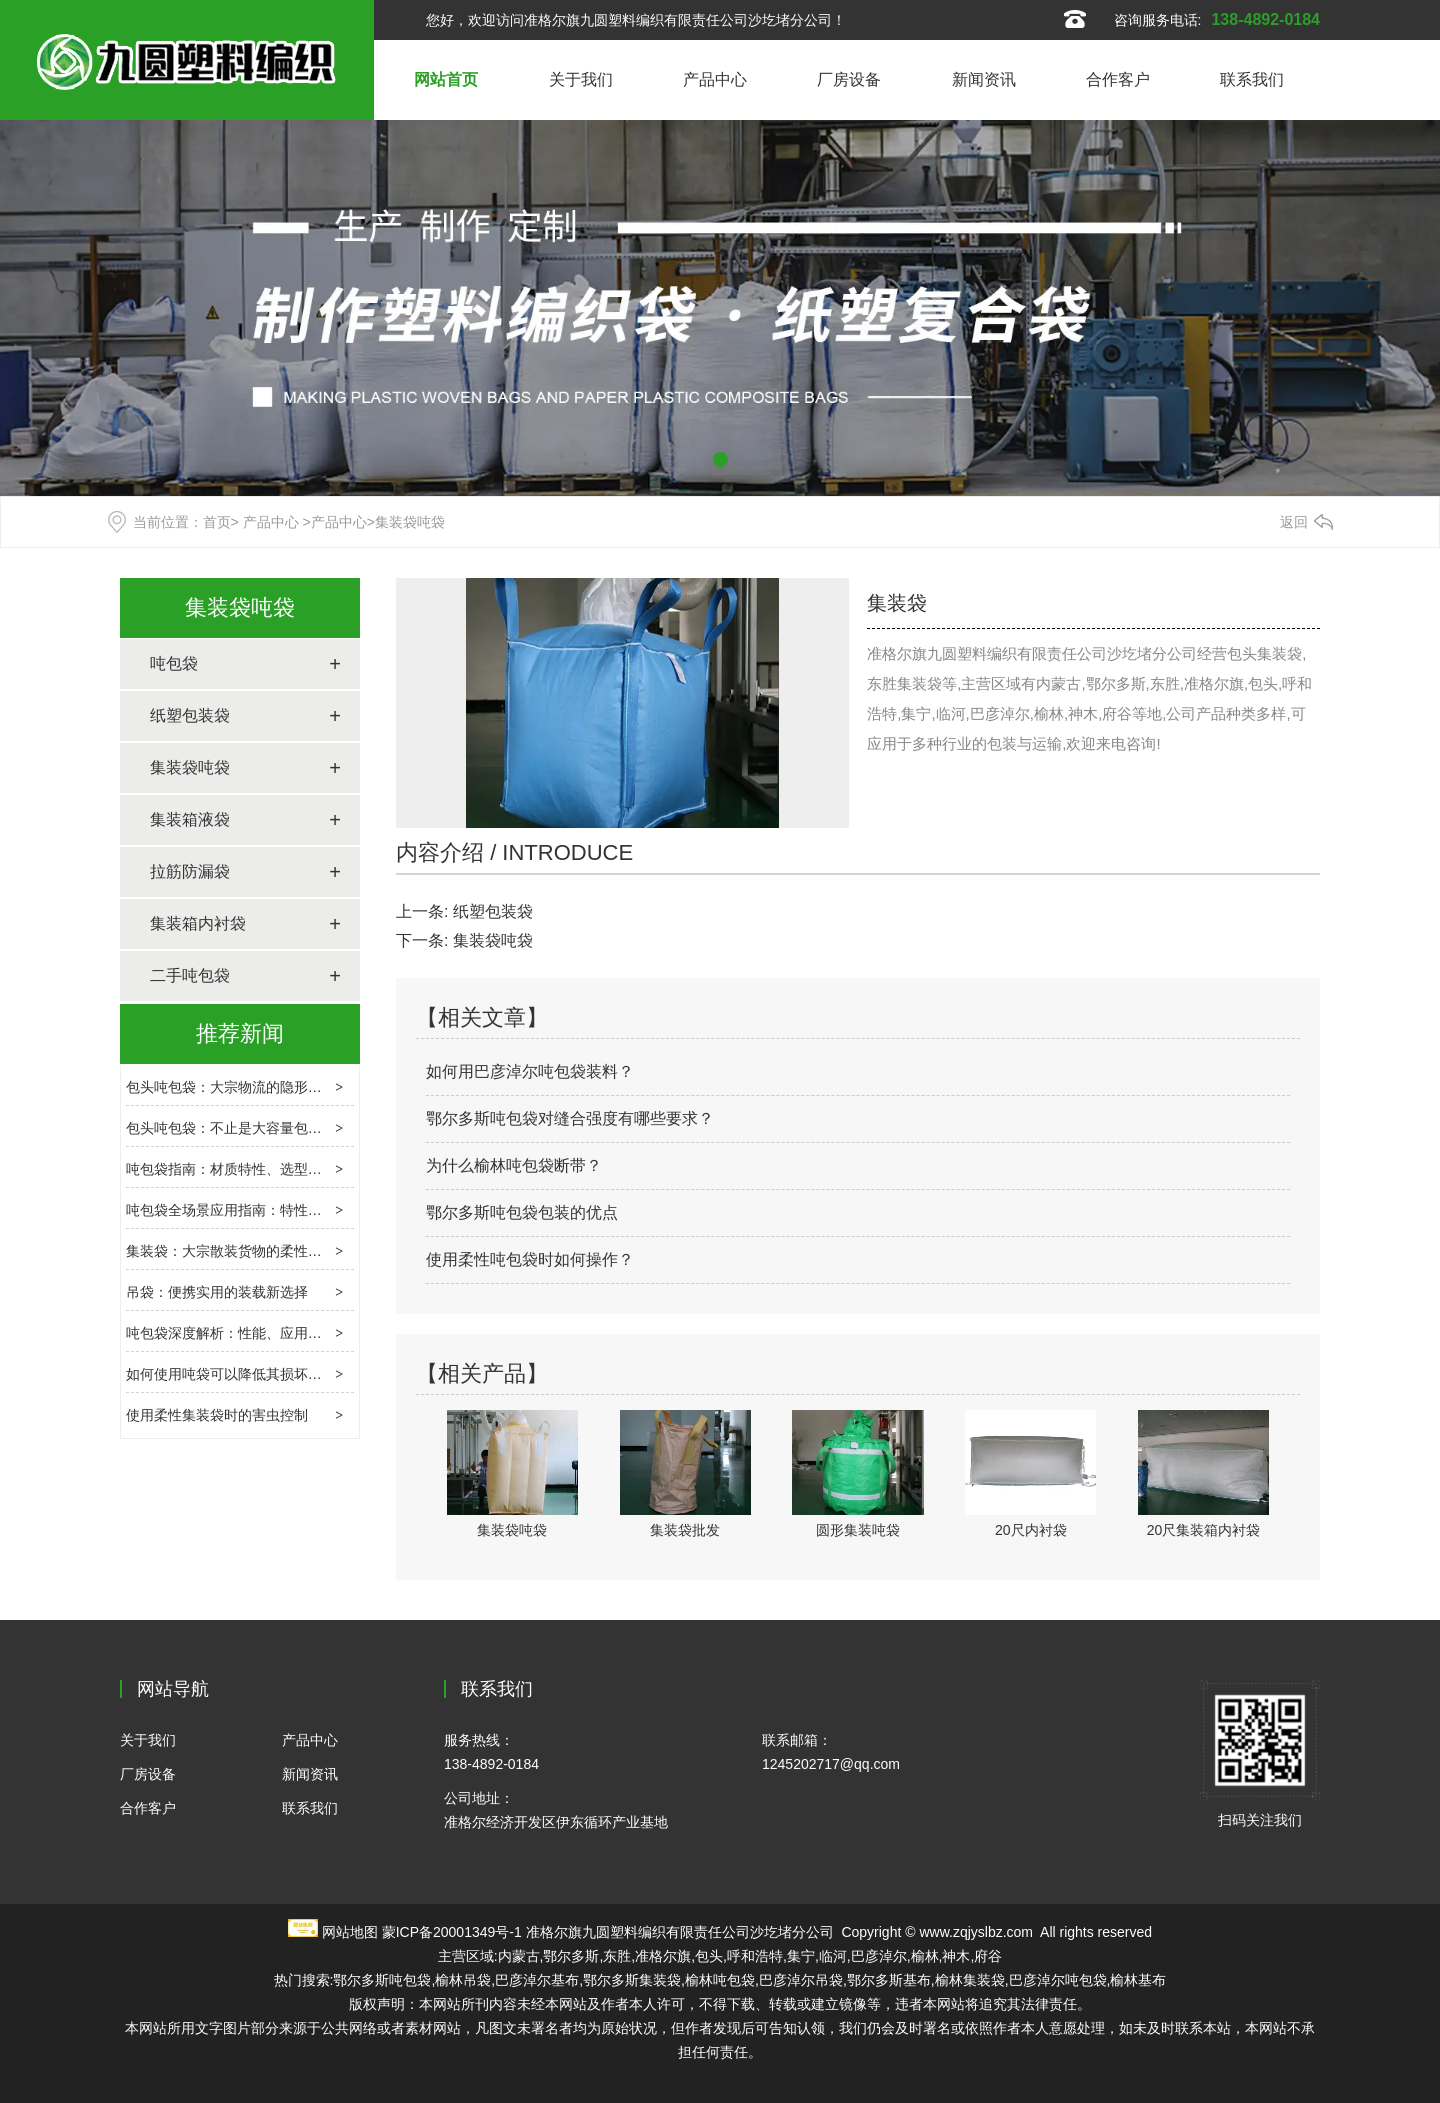 This screenshot has width=1440, height=2103. I want to click on 蒙ICP备20001349号-1, so click(452, 1932).